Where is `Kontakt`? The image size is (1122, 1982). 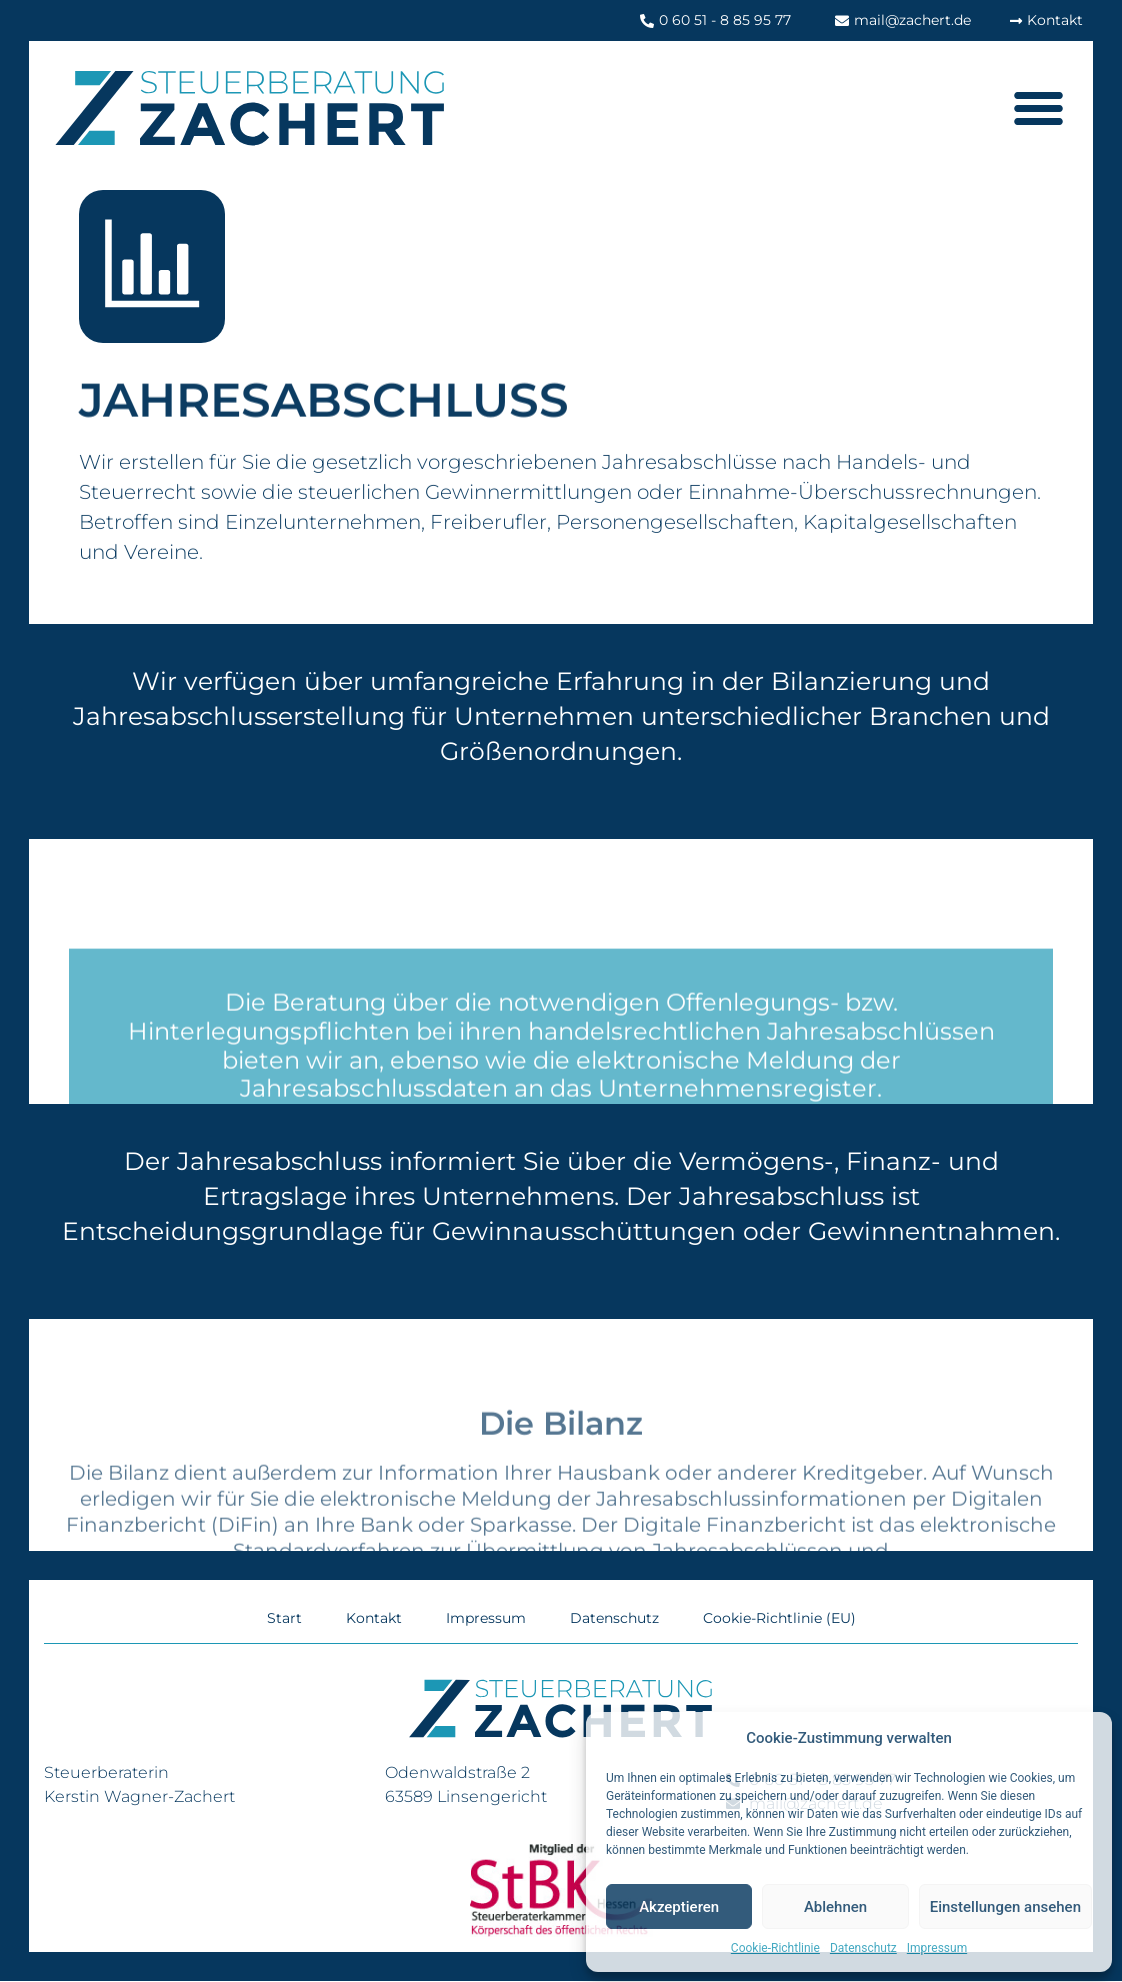 Kontakt is located at coordinates (374, 1619).